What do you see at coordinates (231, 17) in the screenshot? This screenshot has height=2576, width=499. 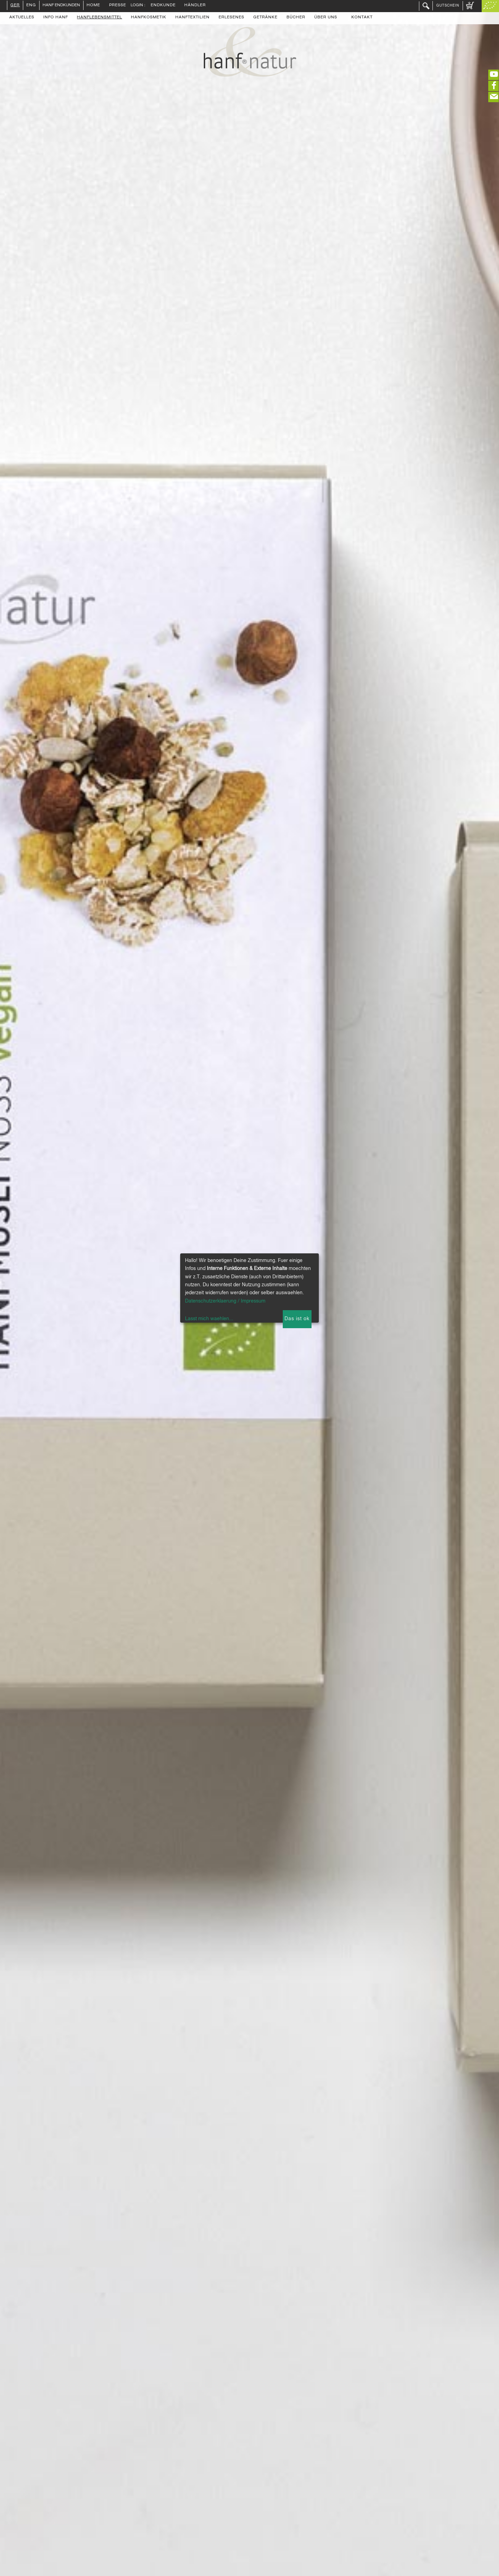 I see `Erlesenes` at bounding box center [231, 17].